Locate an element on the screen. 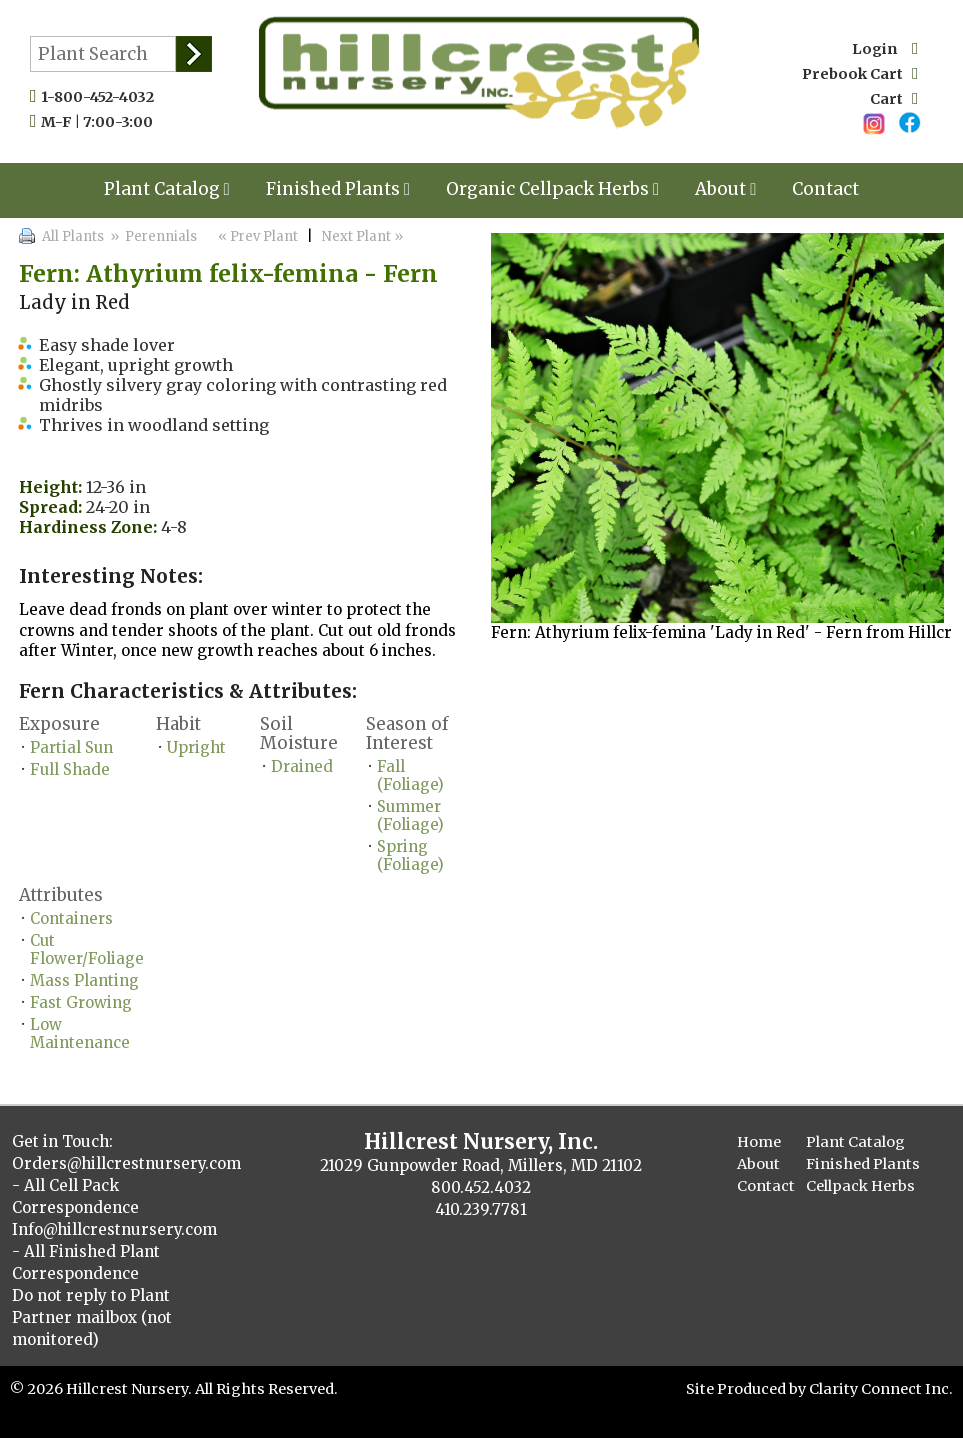 The image size is (963, 1438). Clarity Connect Inc. is located at coordinates (881, 1389).